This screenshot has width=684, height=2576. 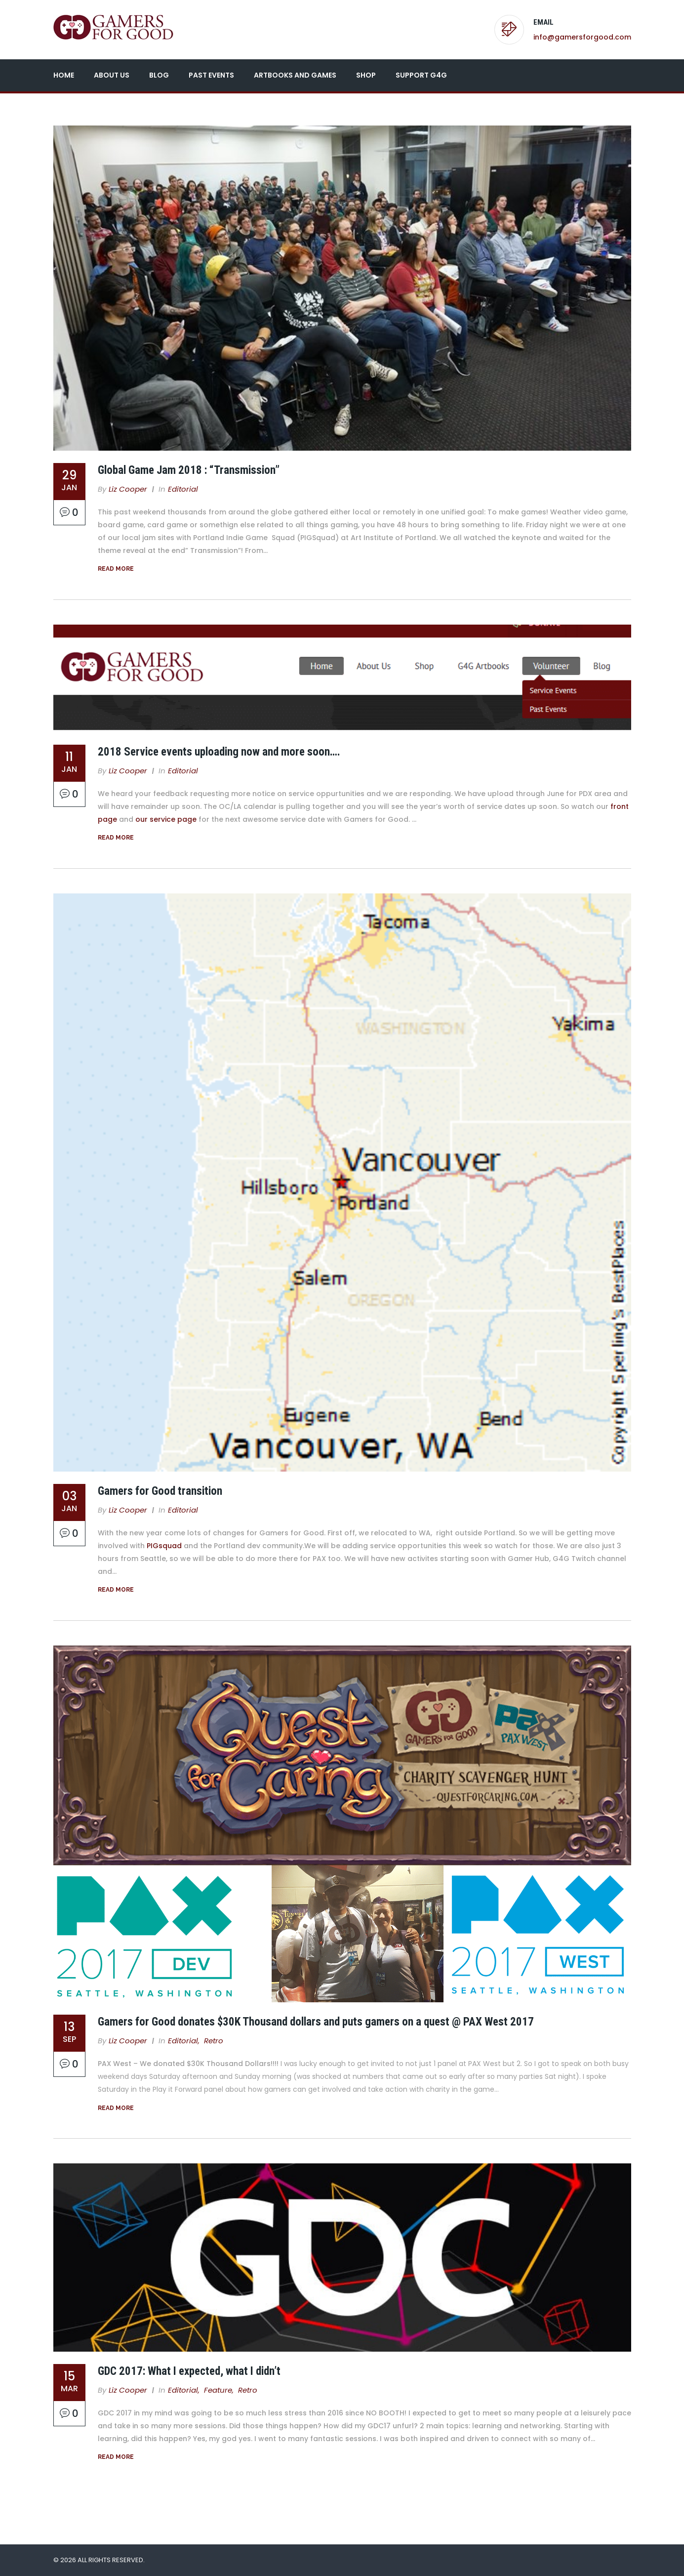 I want to click on Gamers for Good transition, so click(x=160, y=1491).